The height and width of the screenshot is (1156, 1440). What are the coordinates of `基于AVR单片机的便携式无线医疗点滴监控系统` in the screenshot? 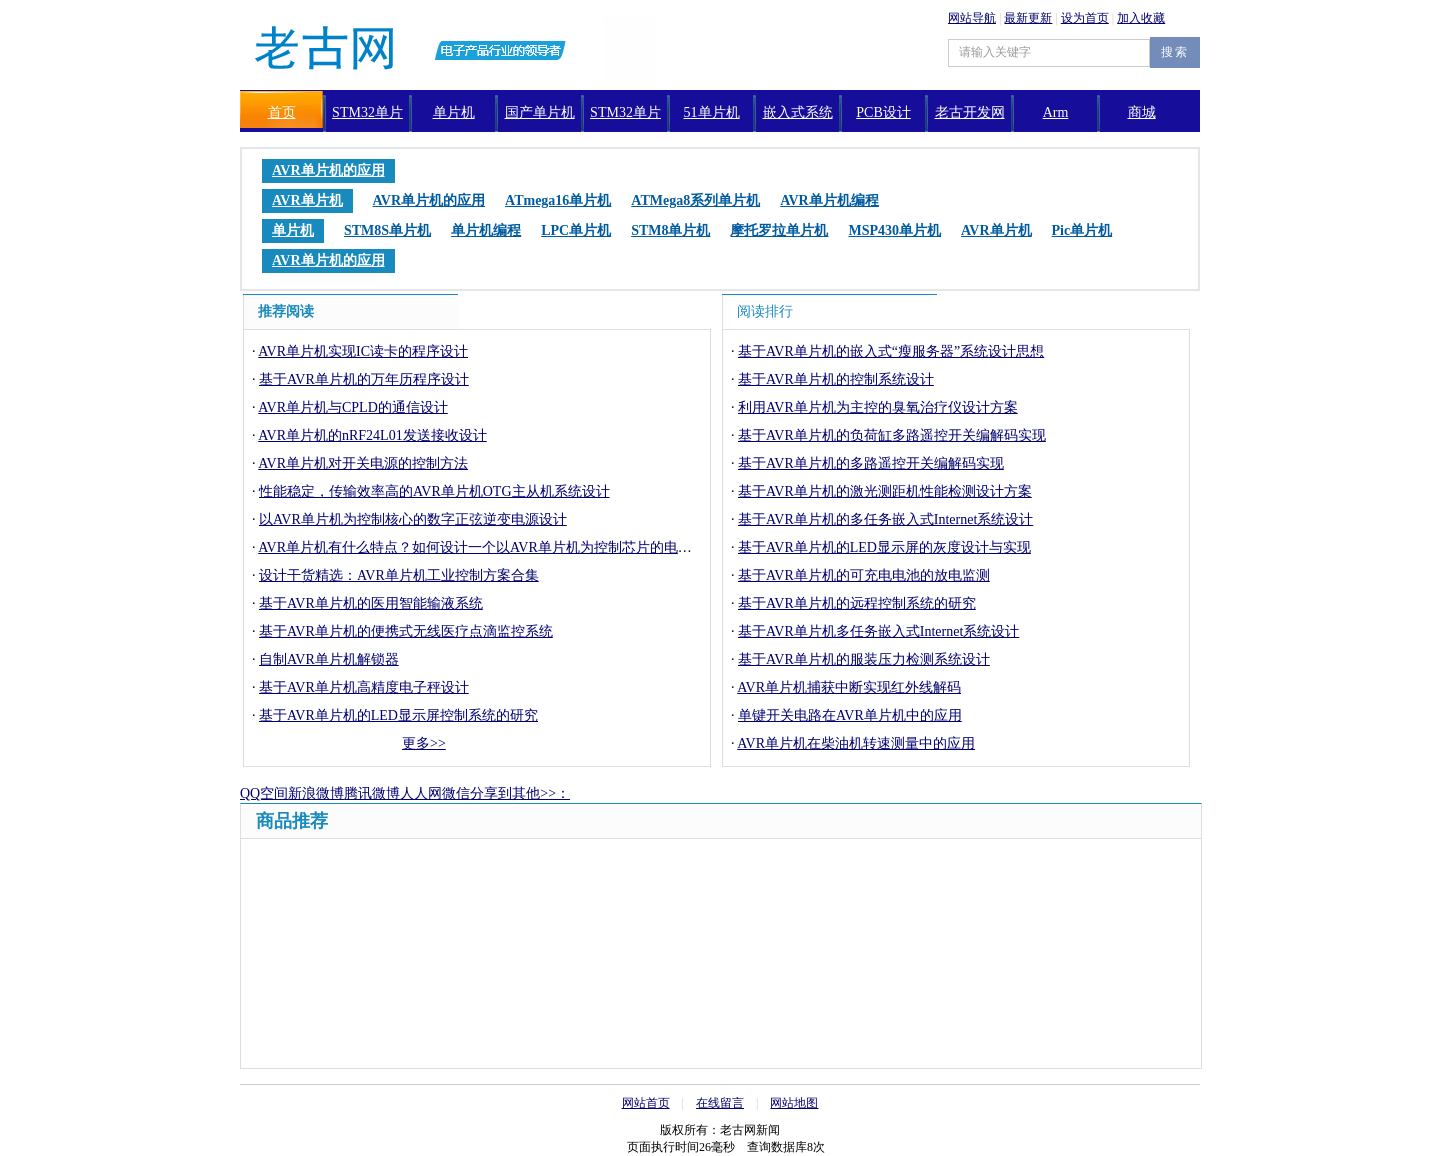 It's located at (406, 631).